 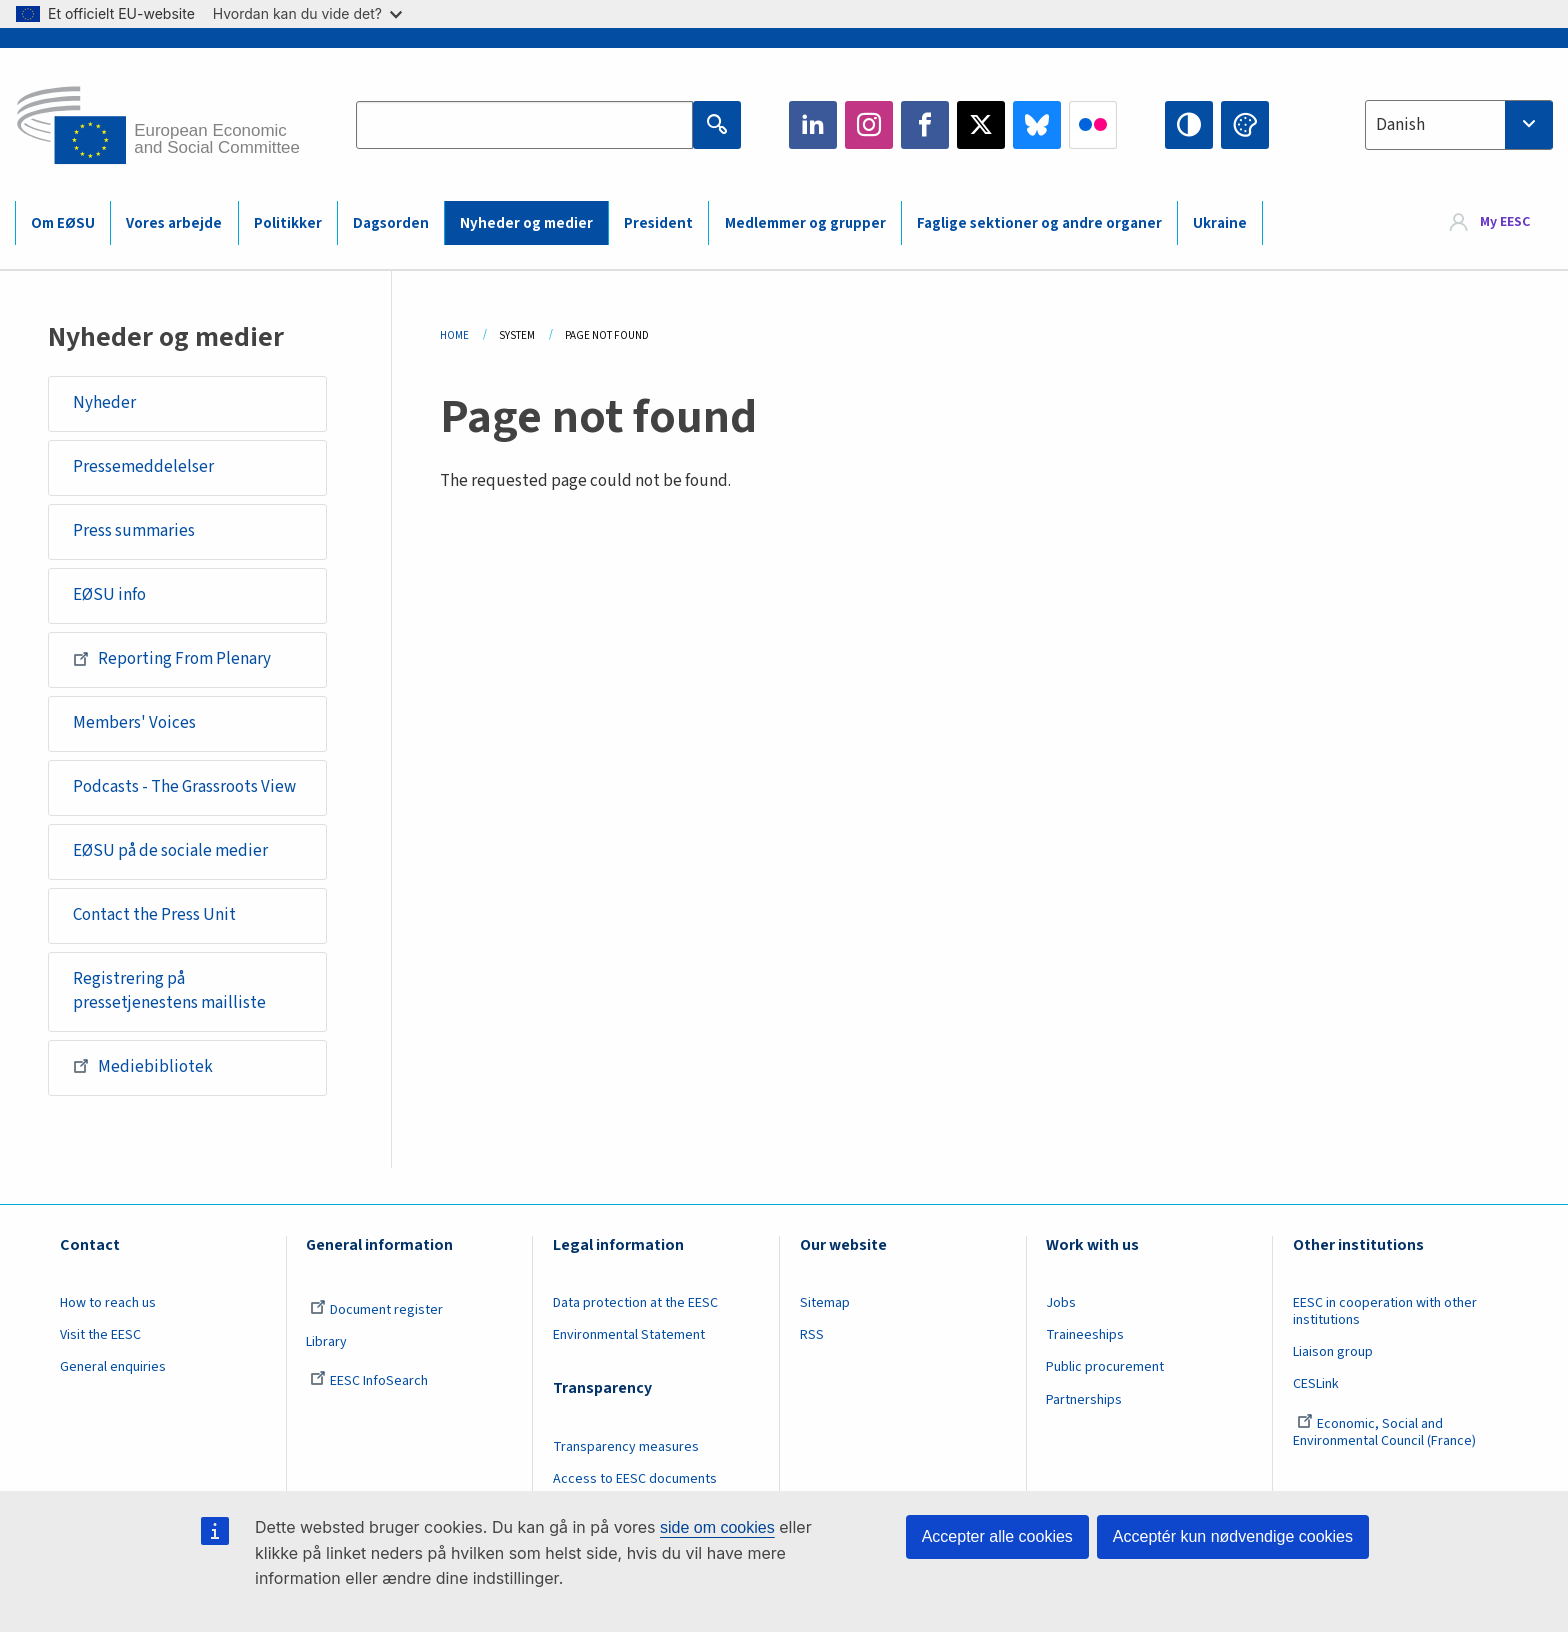 What do you see at coordinates (1037, 125) in the screenshot?
I see `Bluesky` at bounding box center [1037, 125].